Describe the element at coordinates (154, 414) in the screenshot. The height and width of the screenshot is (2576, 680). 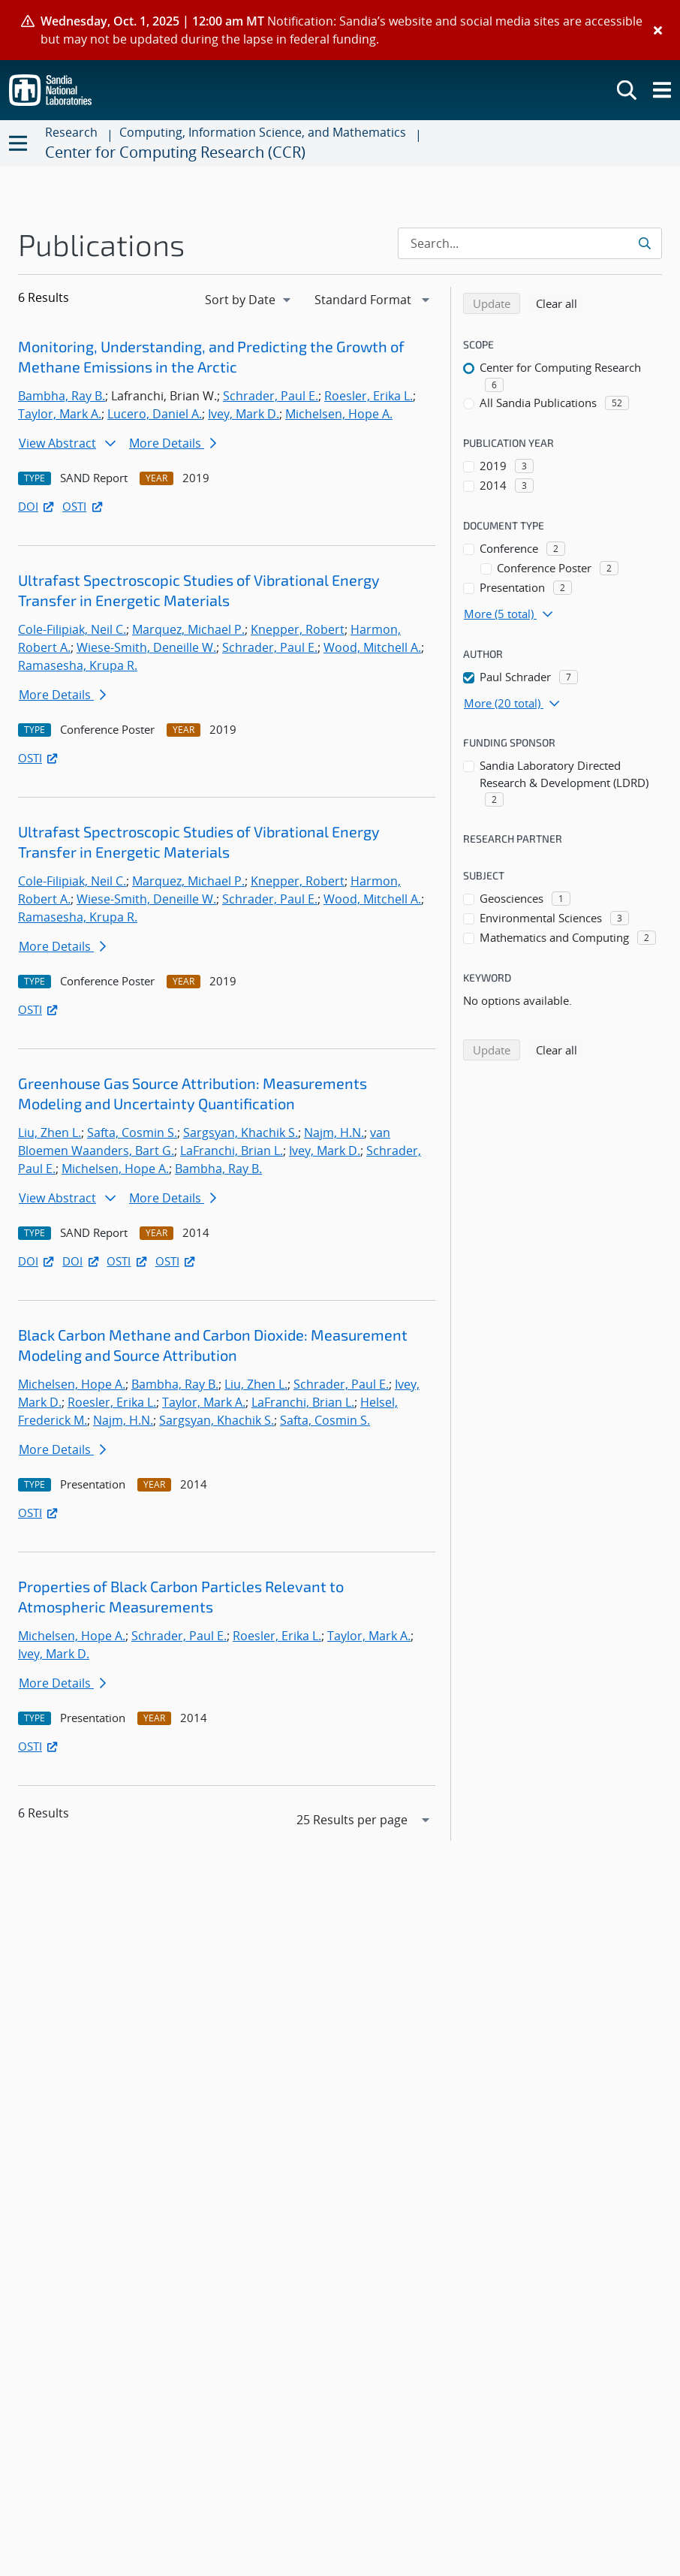
I see `Lucero, Daniel A.` at that location.